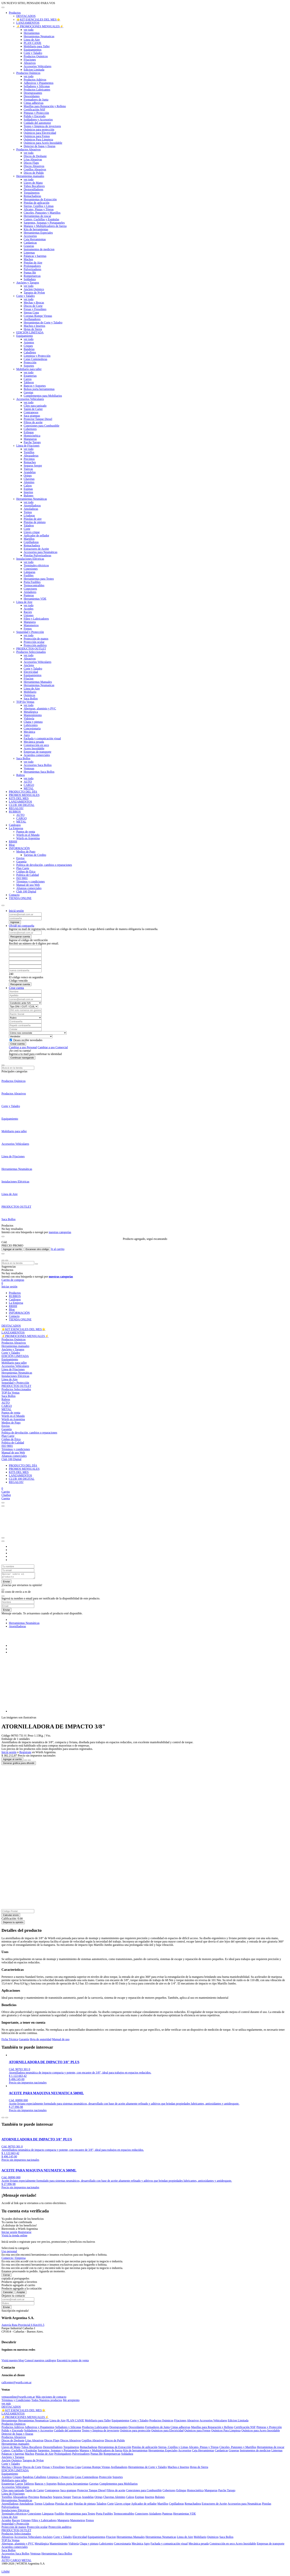  Describe the element at coordinates (30, 472) in the screenshot. I see `Arandelas` at that location.